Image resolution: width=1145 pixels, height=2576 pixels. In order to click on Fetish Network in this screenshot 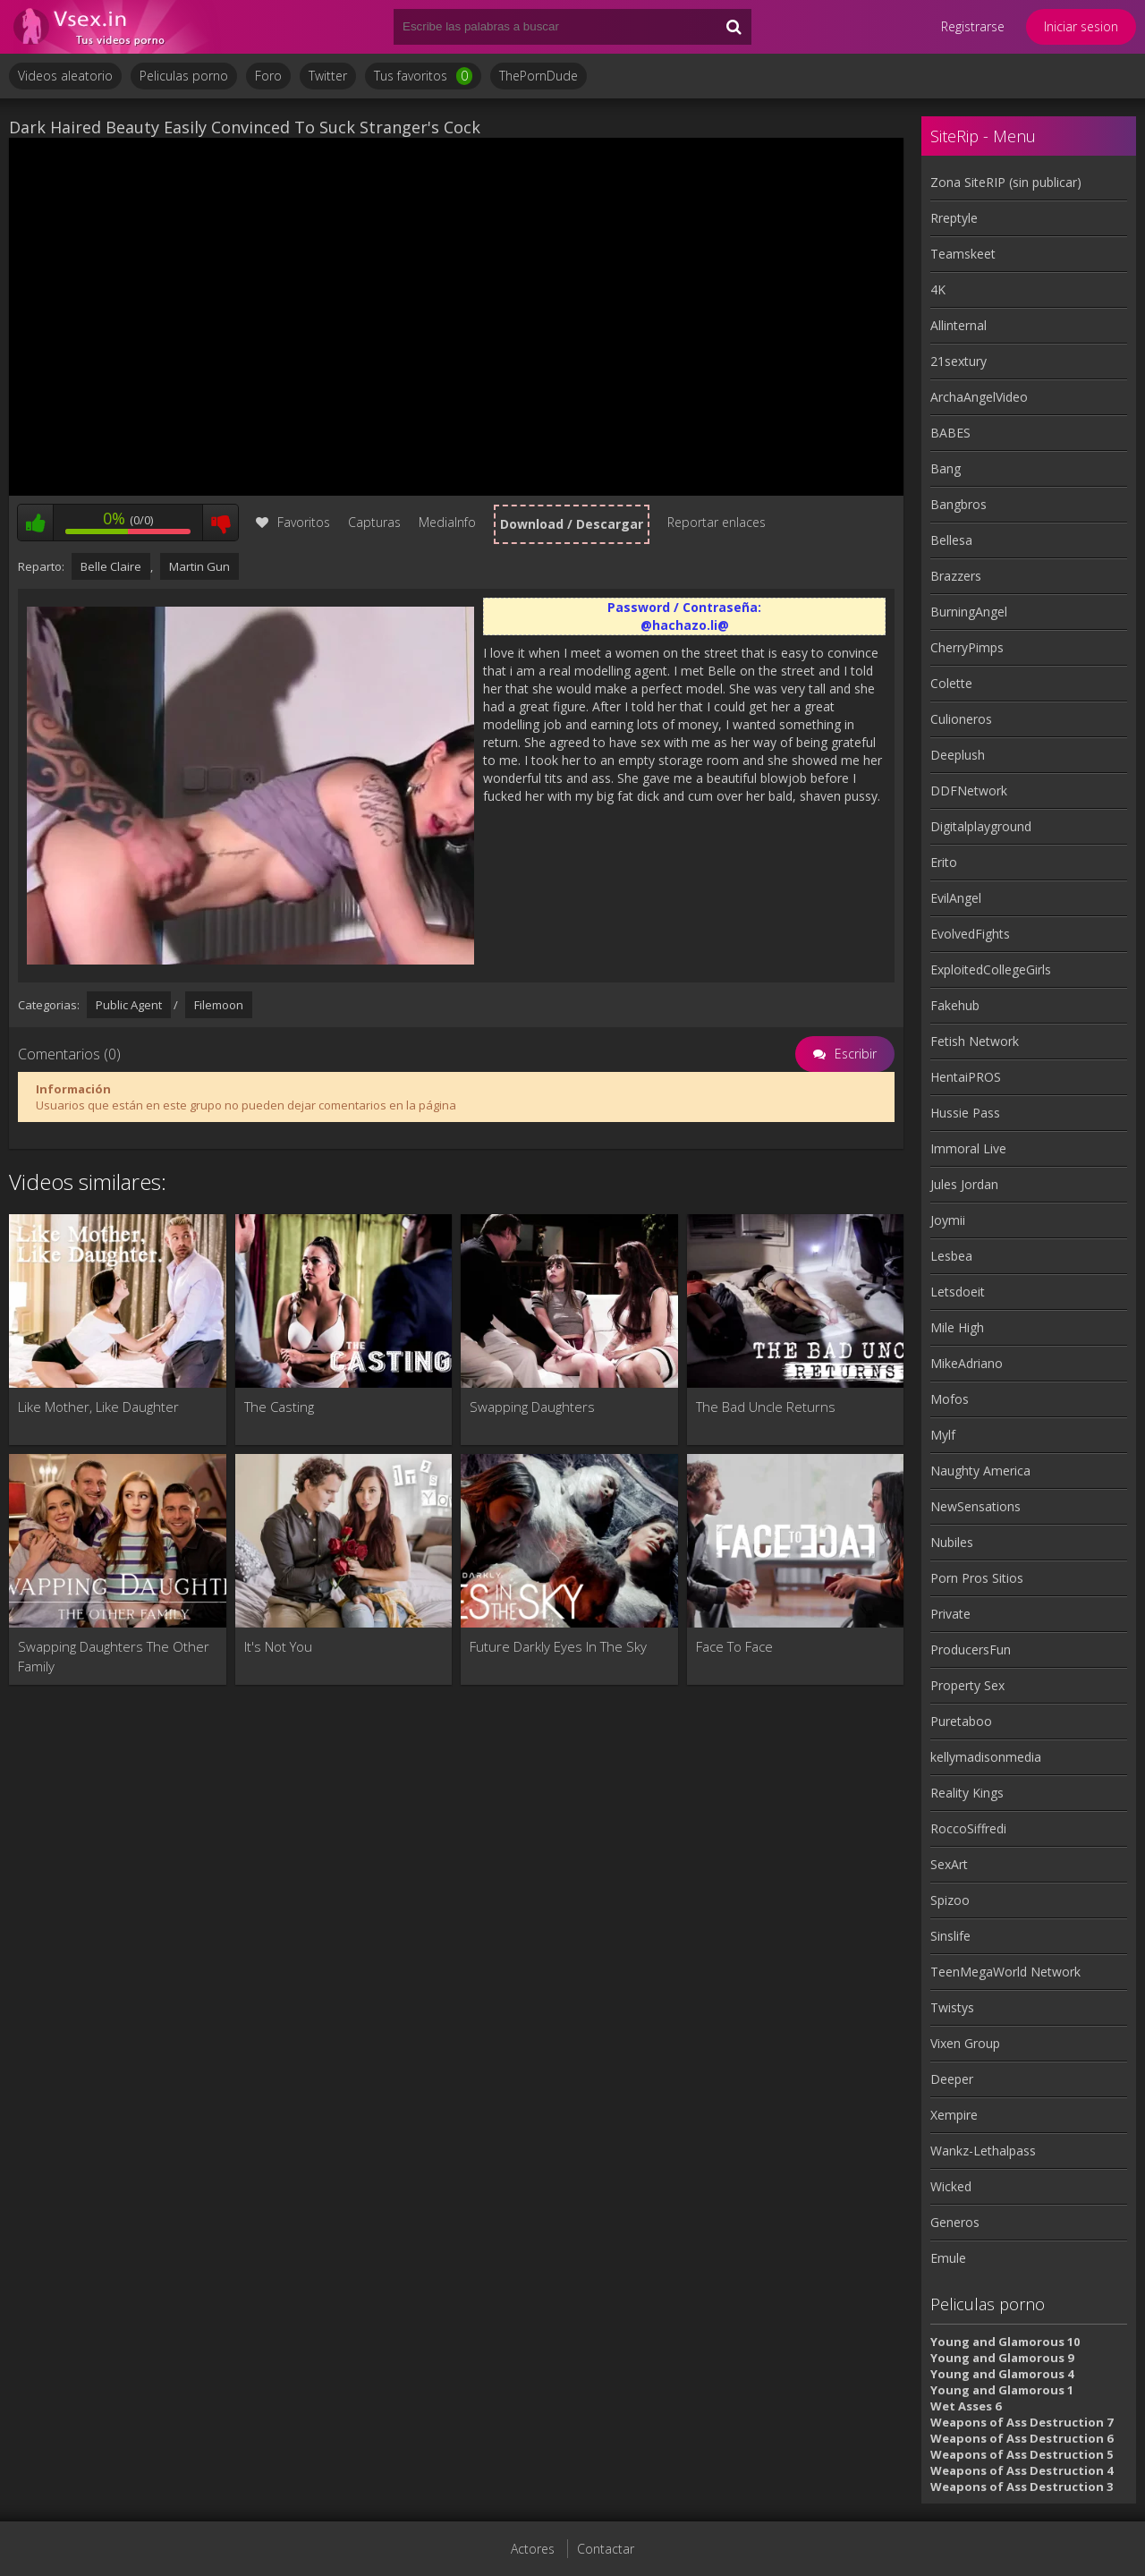, I will do `click(974, 1041)`.